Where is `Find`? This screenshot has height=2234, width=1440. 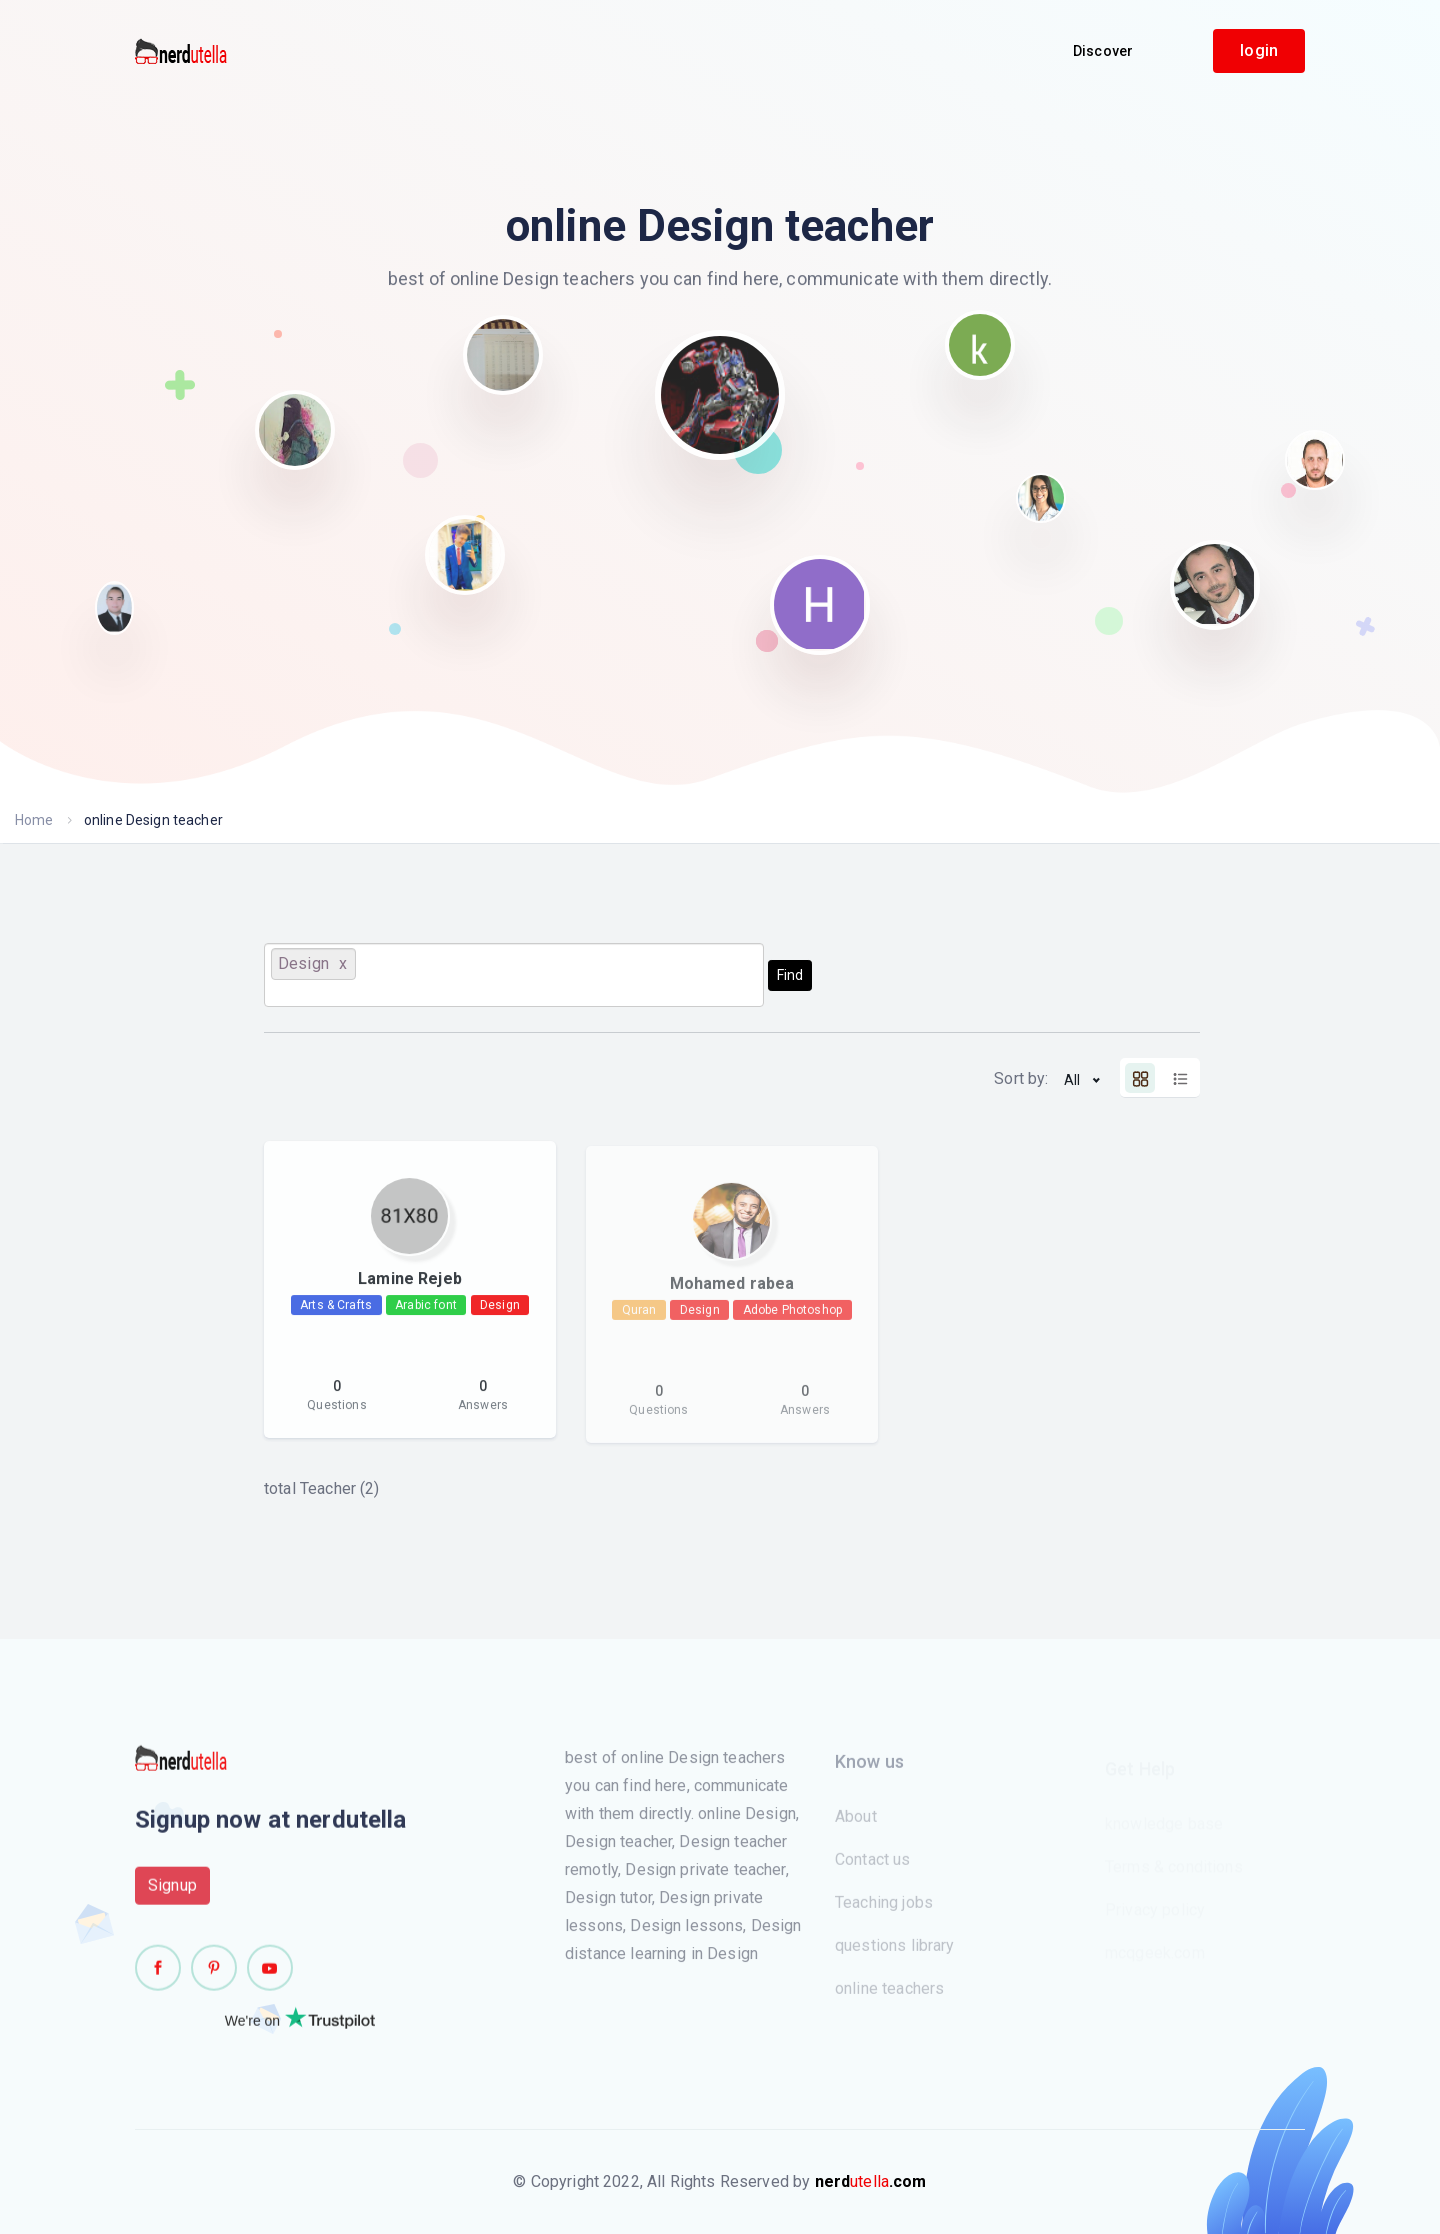 Find is located at coordinates (790, 975).